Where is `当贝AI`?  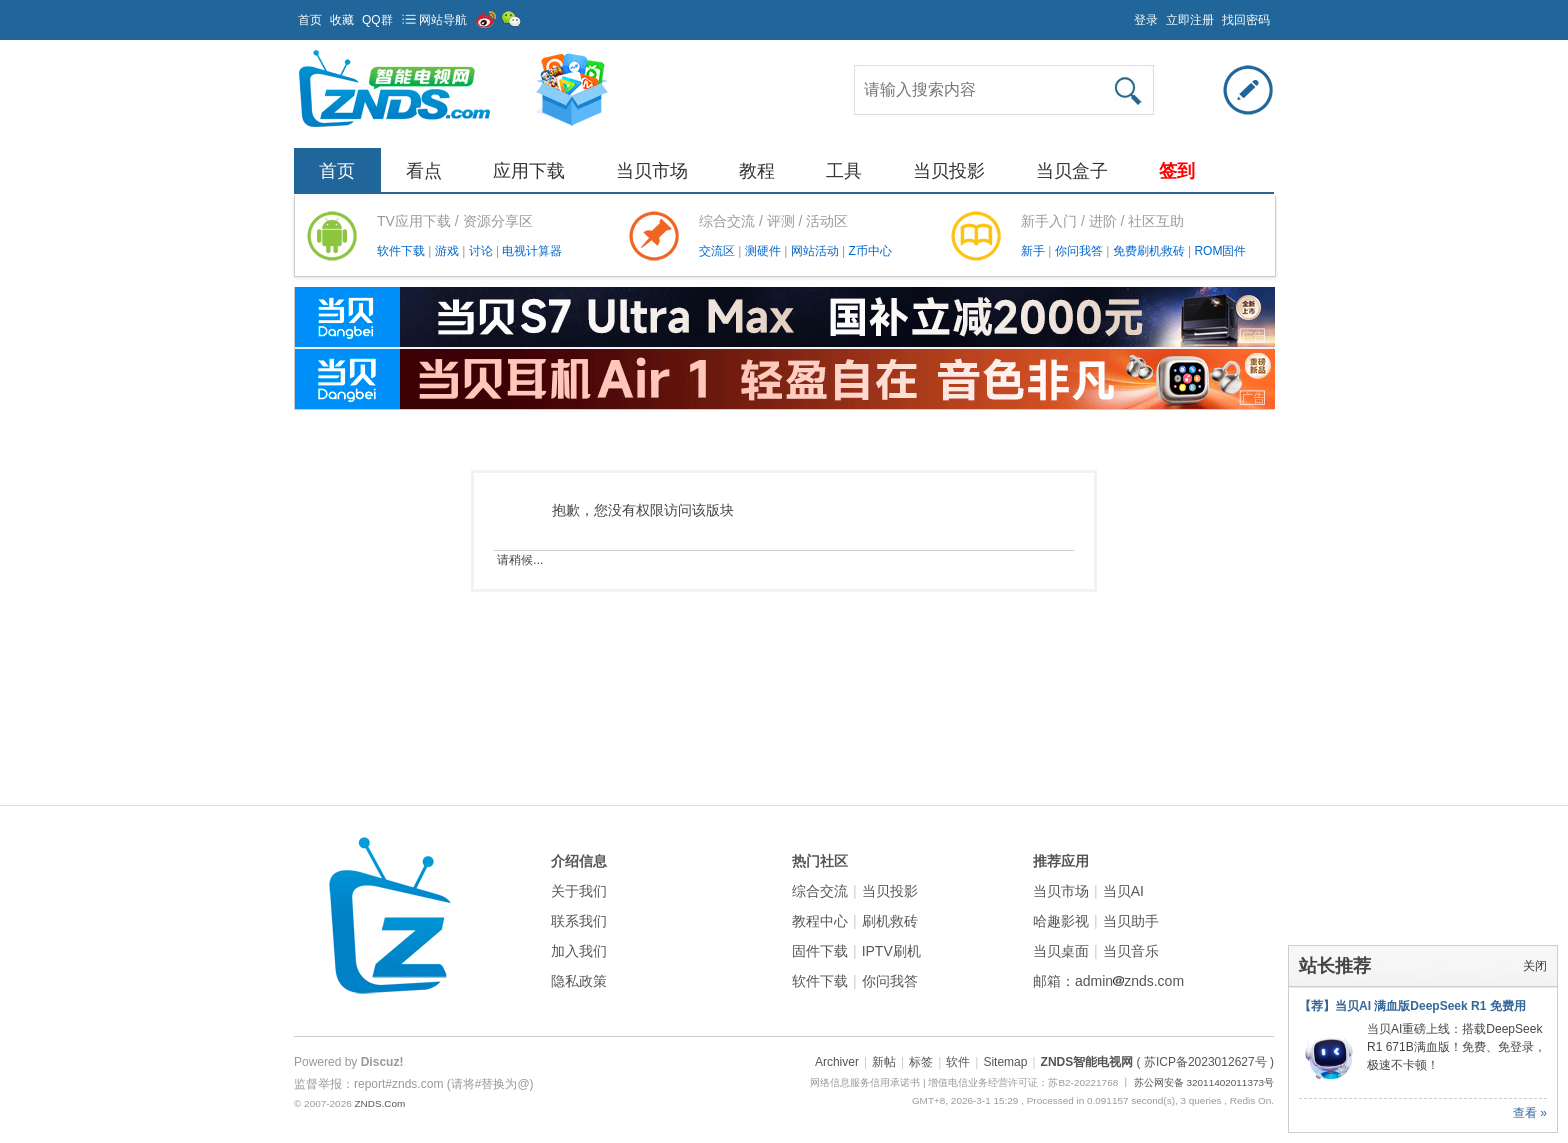
当贝AI is located at coordinates (1123, 891).